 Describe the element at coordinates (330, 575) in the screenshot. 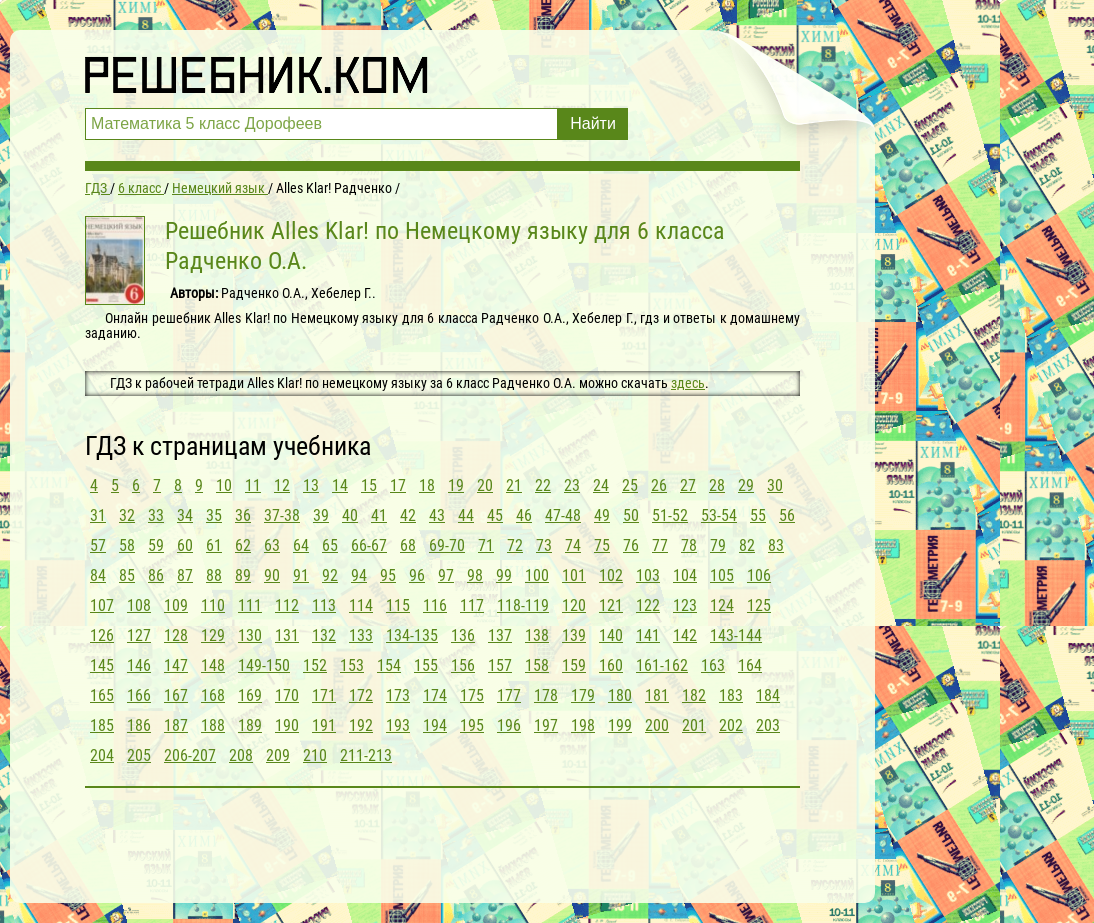

I see `92` at that location.